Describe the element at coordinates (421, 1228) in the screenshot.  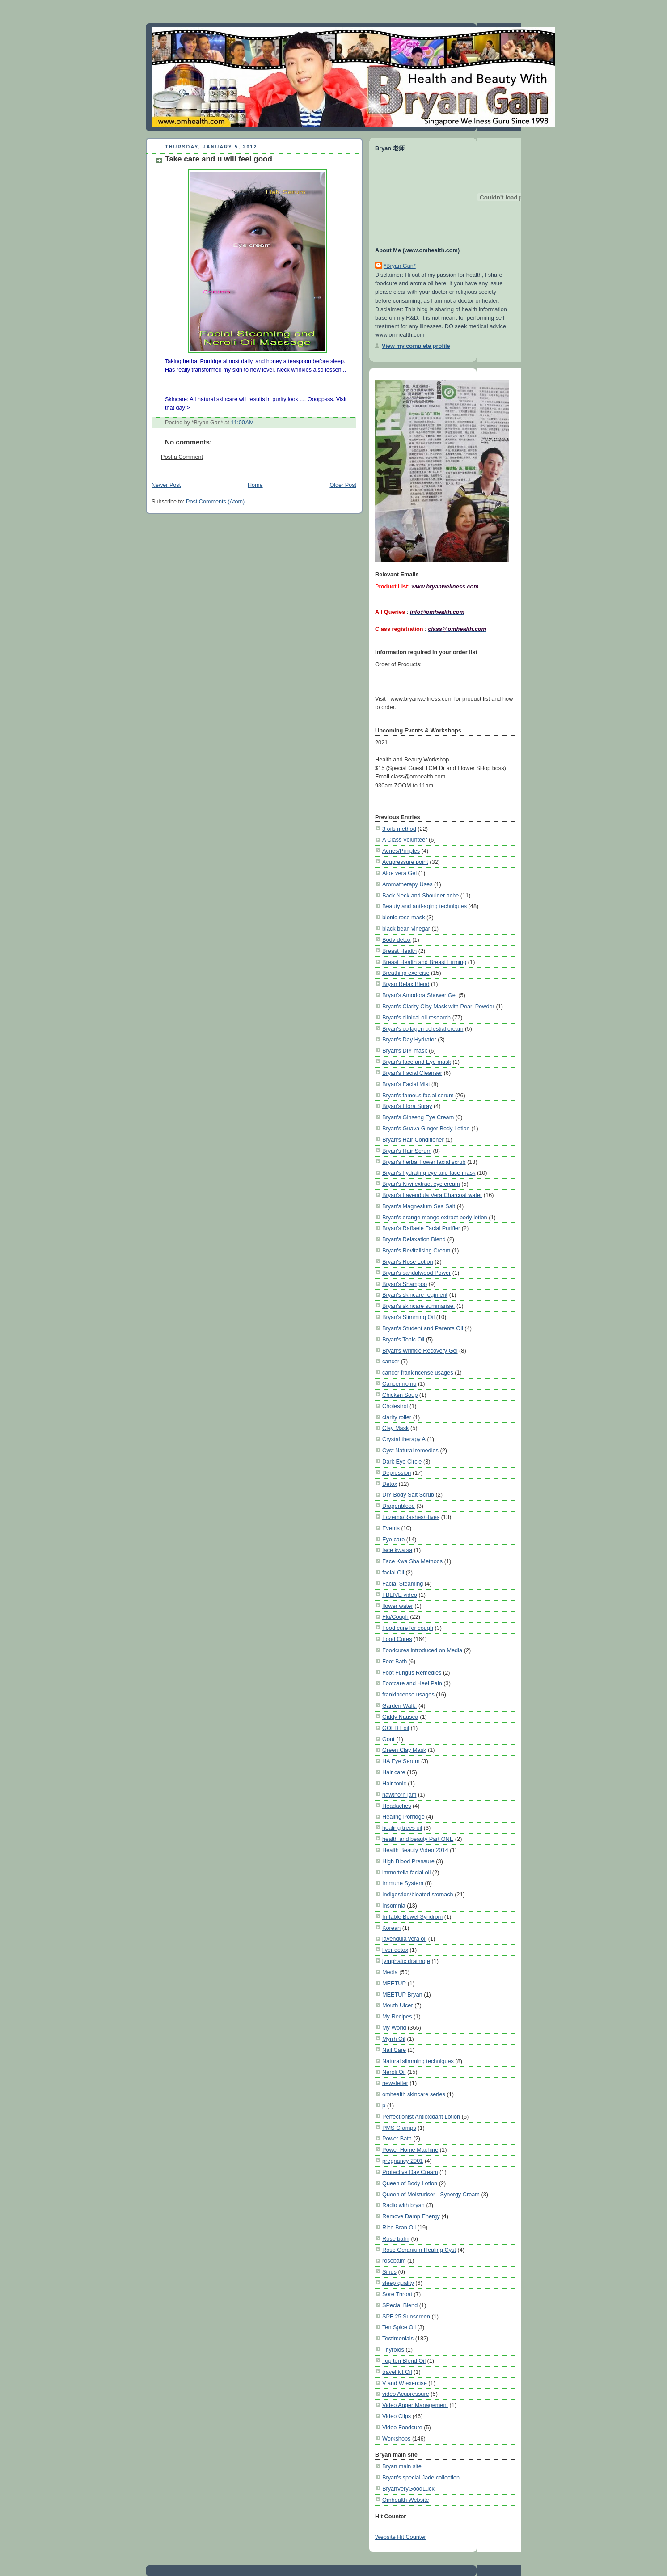
I see `Bryan's Raffaele Facial Purifier` at that location.